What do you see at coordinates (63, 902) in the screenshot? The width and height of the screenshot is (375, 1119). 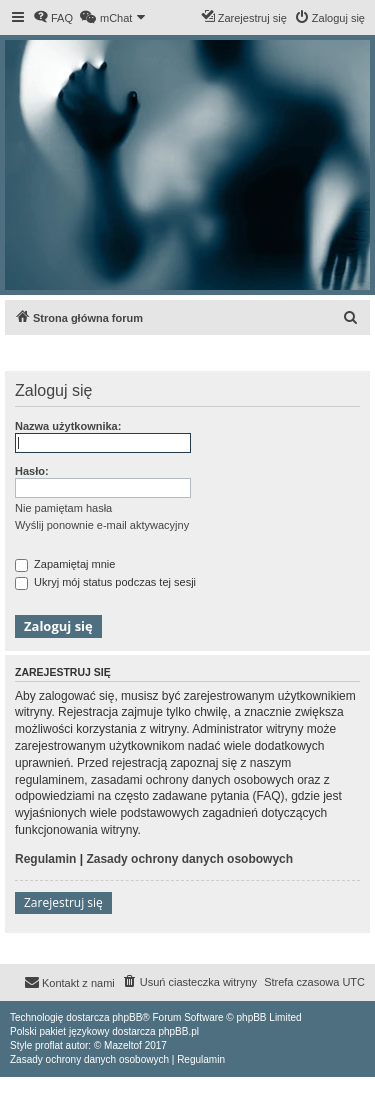 I see `Zarejestruj się` at bounding box center [63, 902].